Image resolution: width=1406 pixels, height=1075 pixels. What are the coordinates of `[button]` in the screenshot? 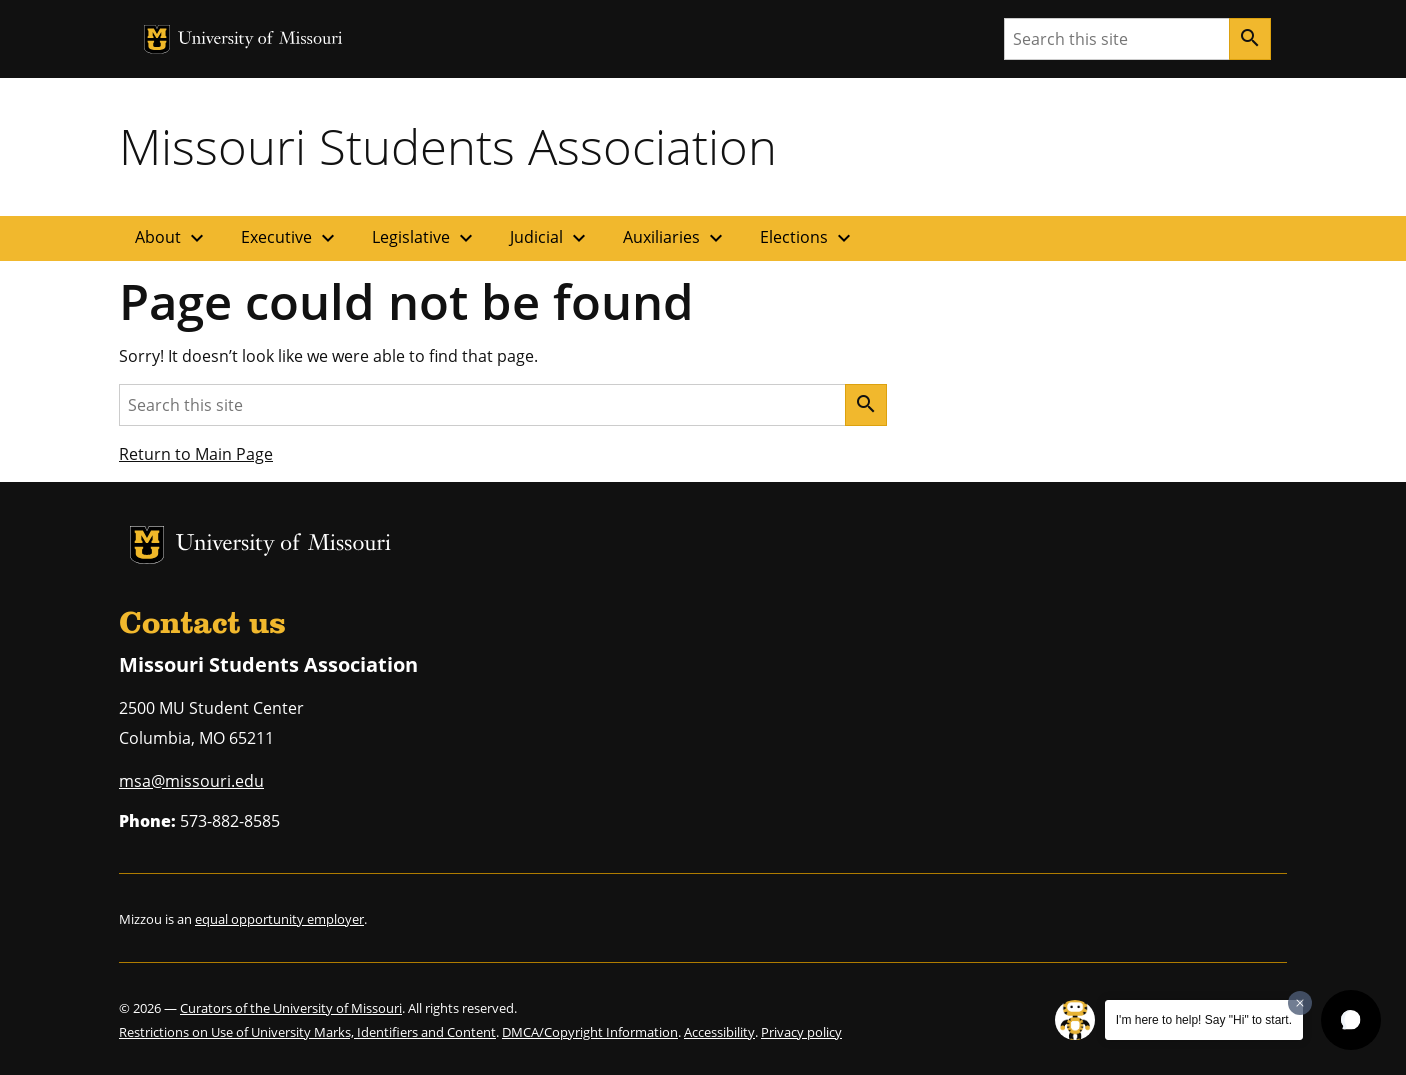 It's located at (1351, 1020).